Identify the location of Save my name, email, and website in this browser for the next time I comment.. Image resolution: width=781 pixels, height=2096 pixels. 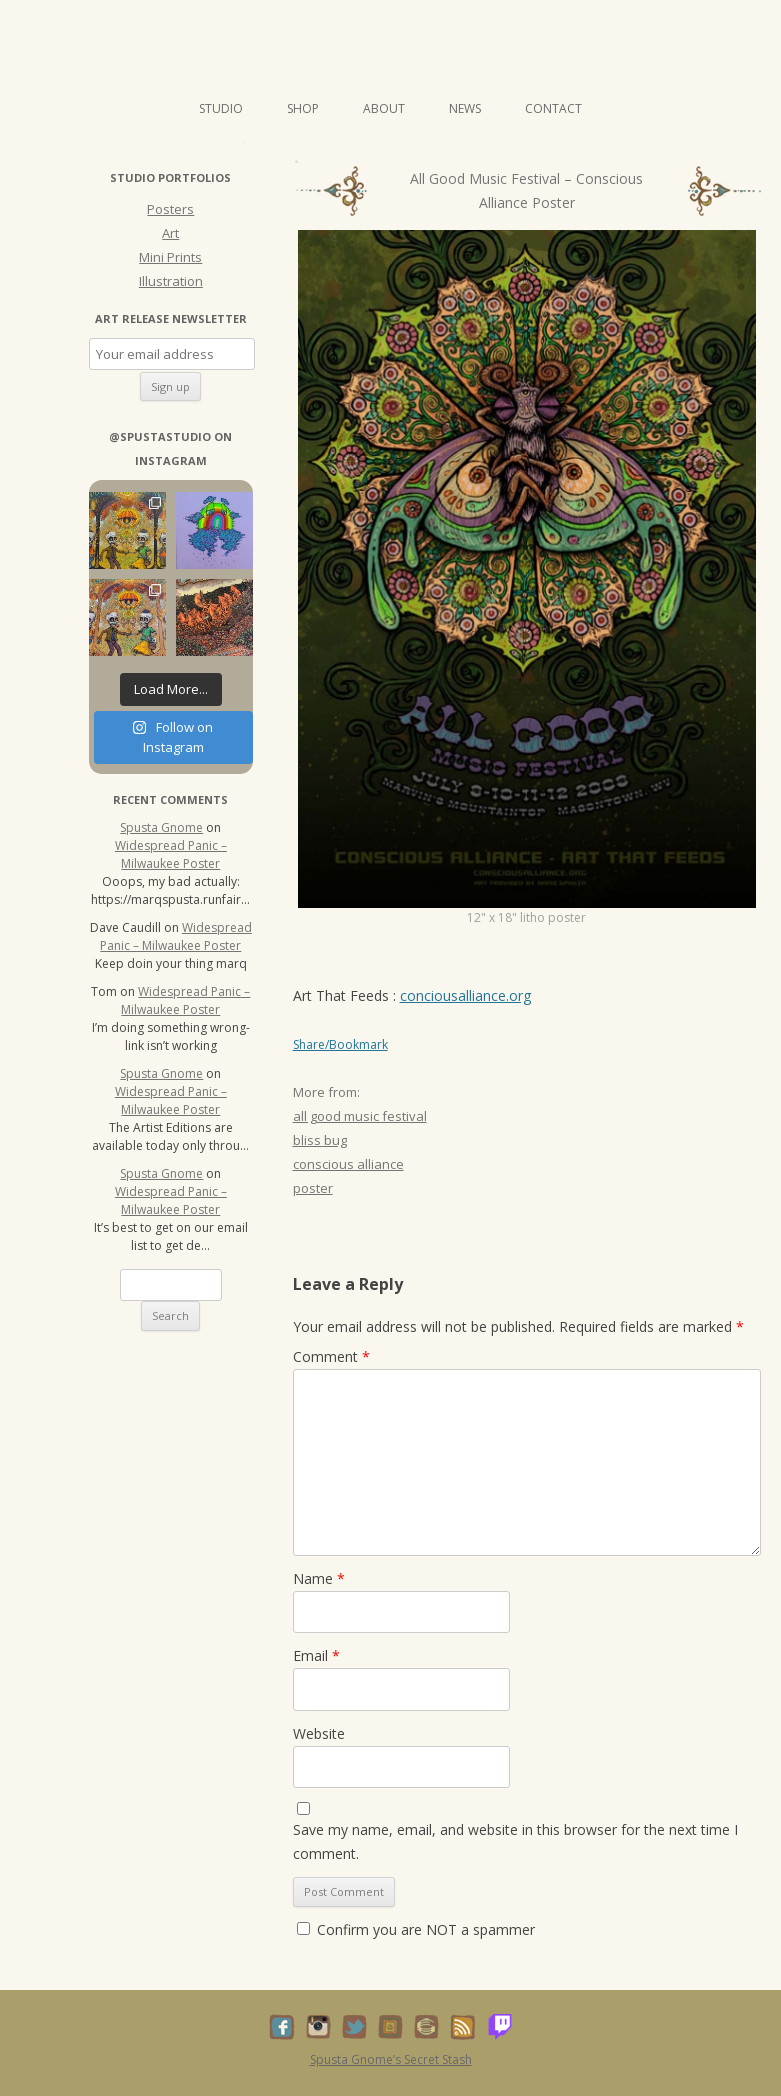
(515, 1841).